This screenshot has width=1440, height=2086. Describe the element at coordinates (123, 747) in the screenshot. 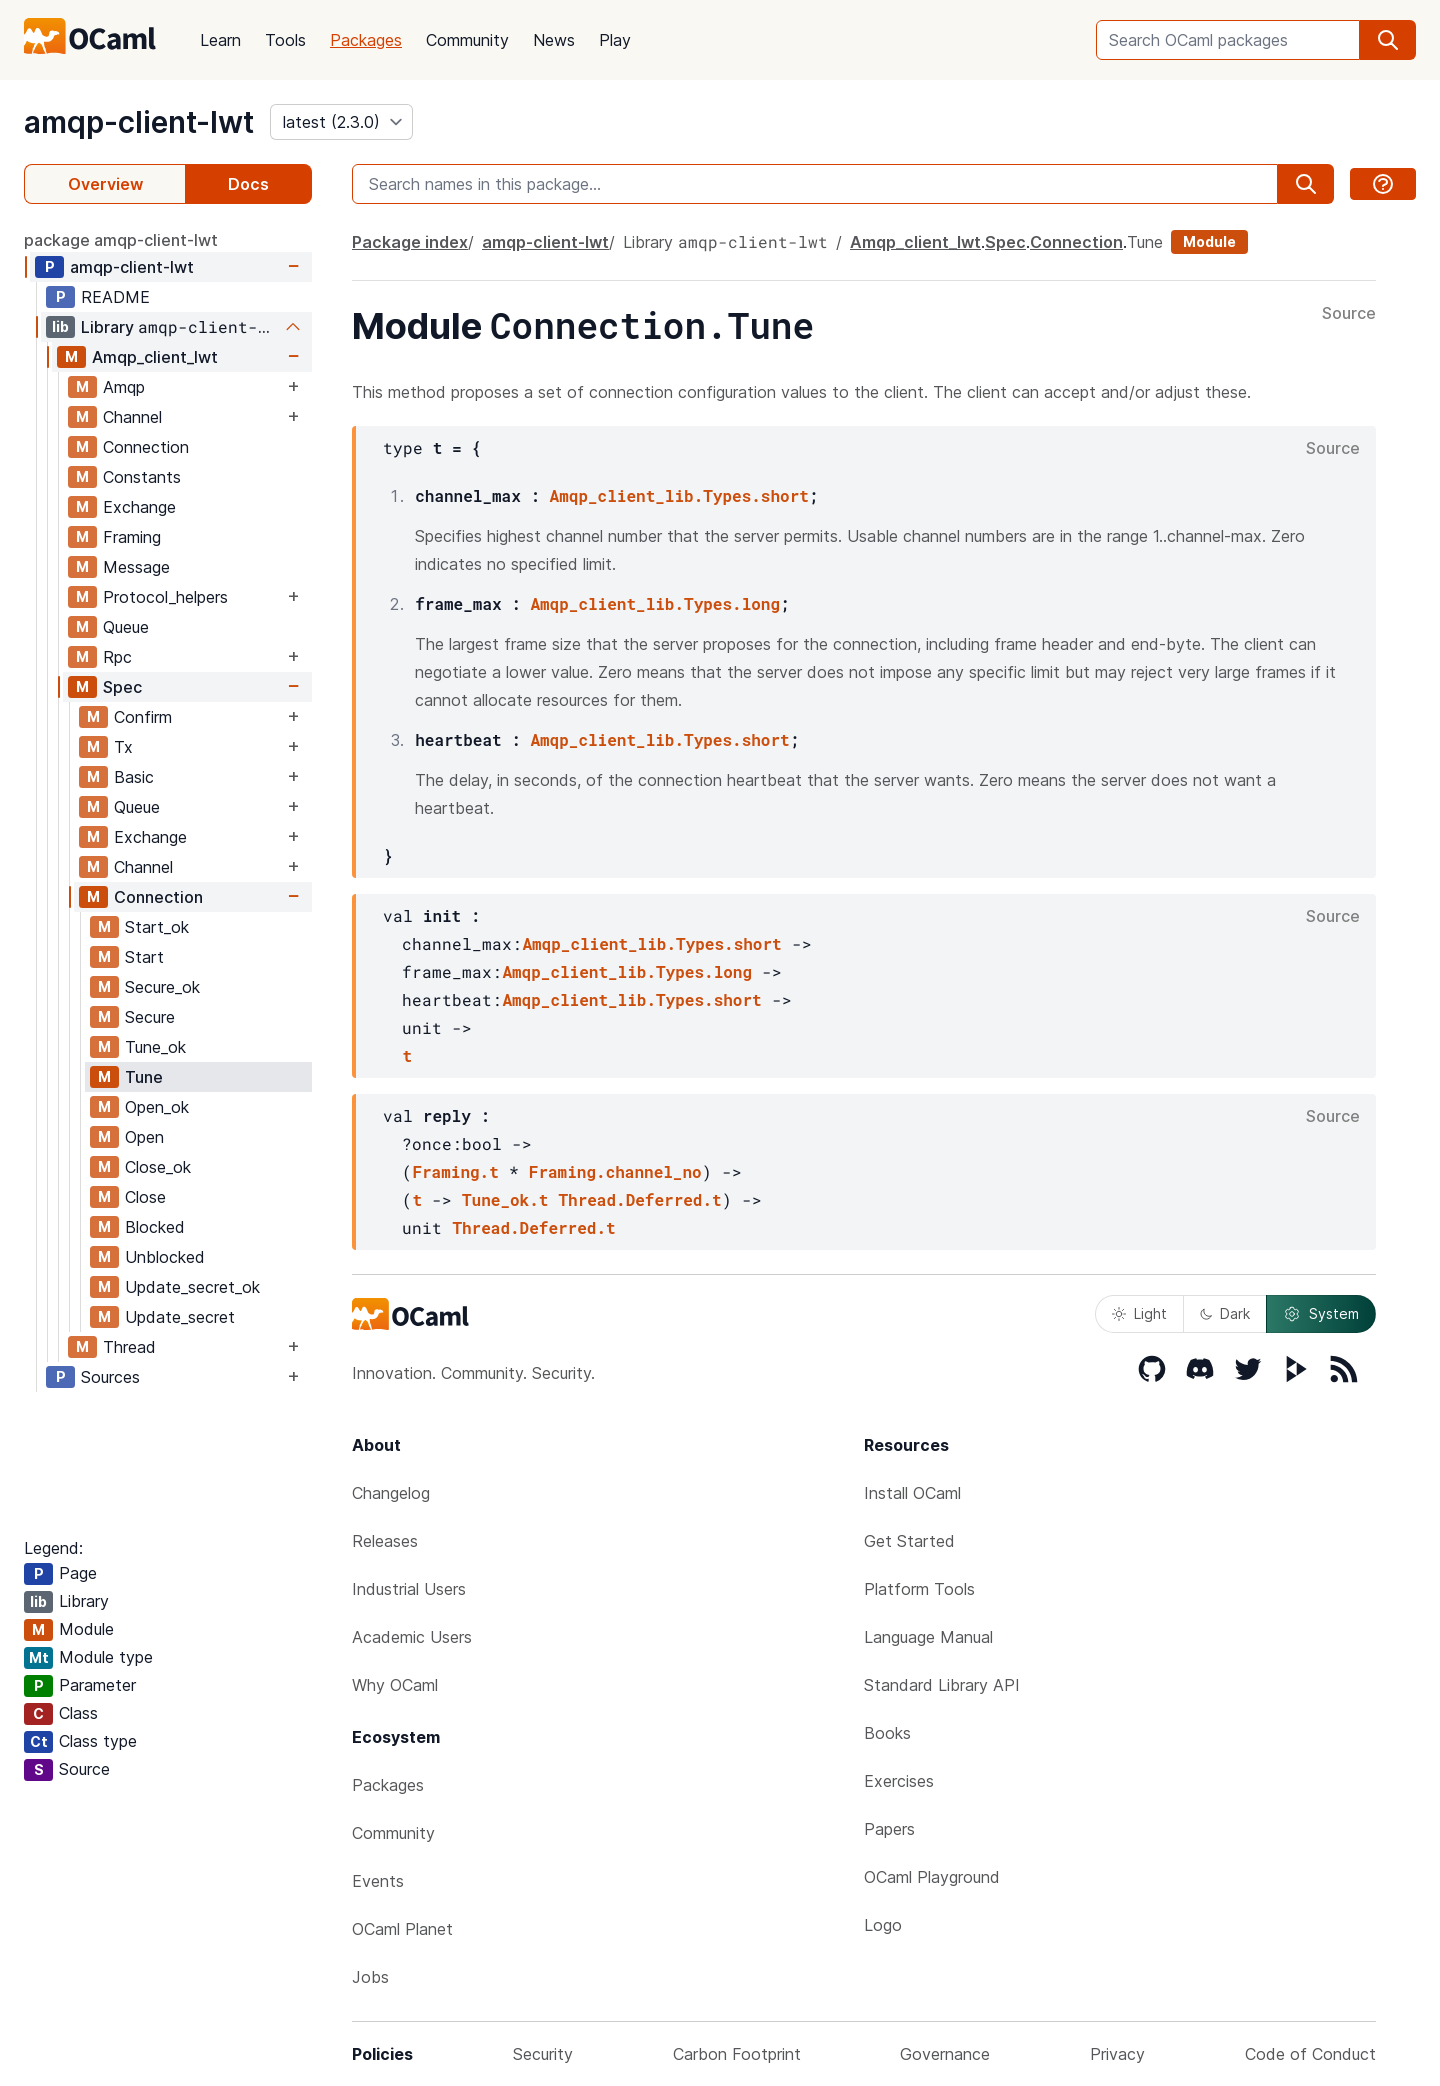

I see `Tx` at that location.